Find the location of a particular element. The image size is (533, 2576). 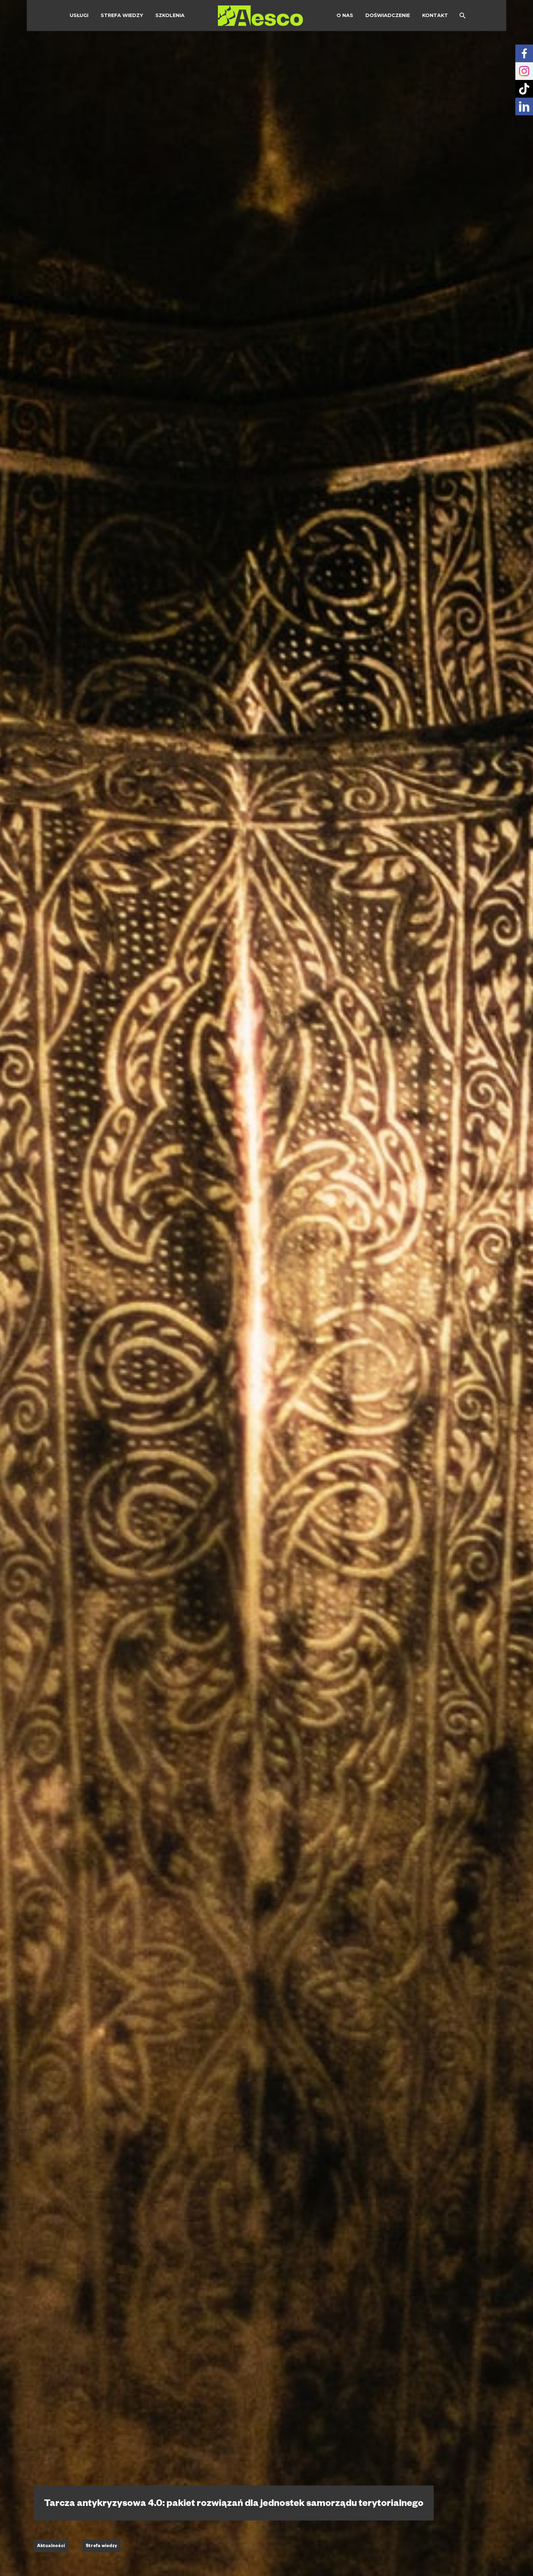

Strefa wiedzy is located at coordinates (122, 15).